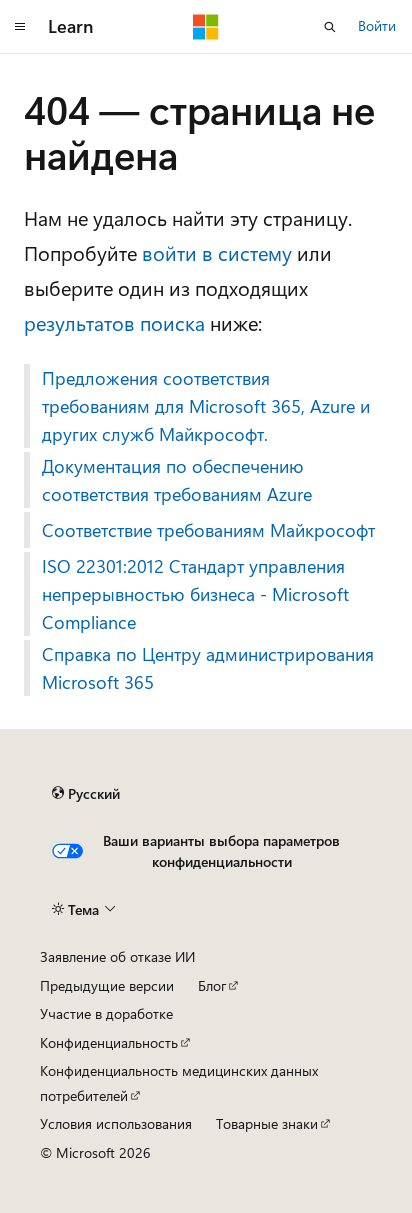 This screenshot has height=1213, width=412. What do you see at coordinates (114, 322) in the screenshot?
I see `результатов поиска` at bounding box center [114, 322].